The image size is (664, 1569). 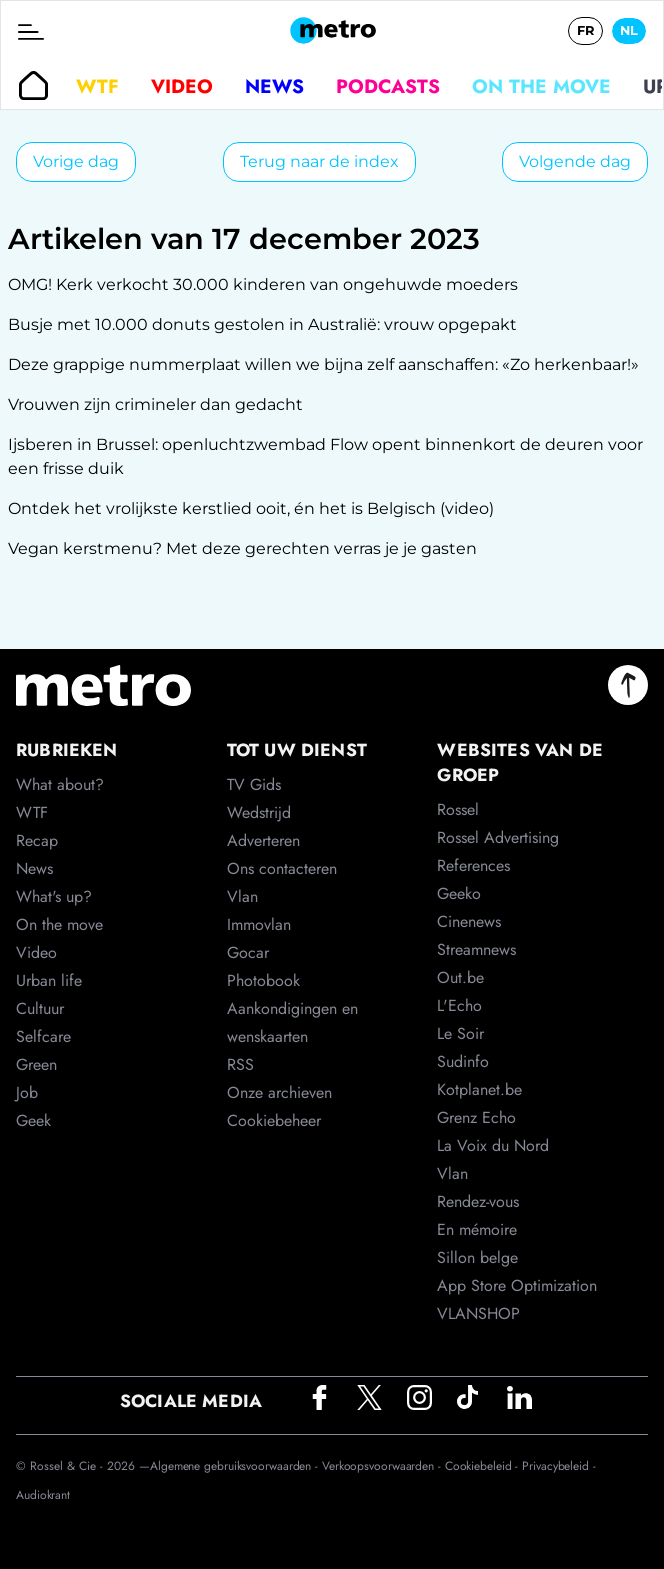 What do you see at coordinates (248, 952) in the screenshot?
I see `Gocar` at bounding box center [248, 952].